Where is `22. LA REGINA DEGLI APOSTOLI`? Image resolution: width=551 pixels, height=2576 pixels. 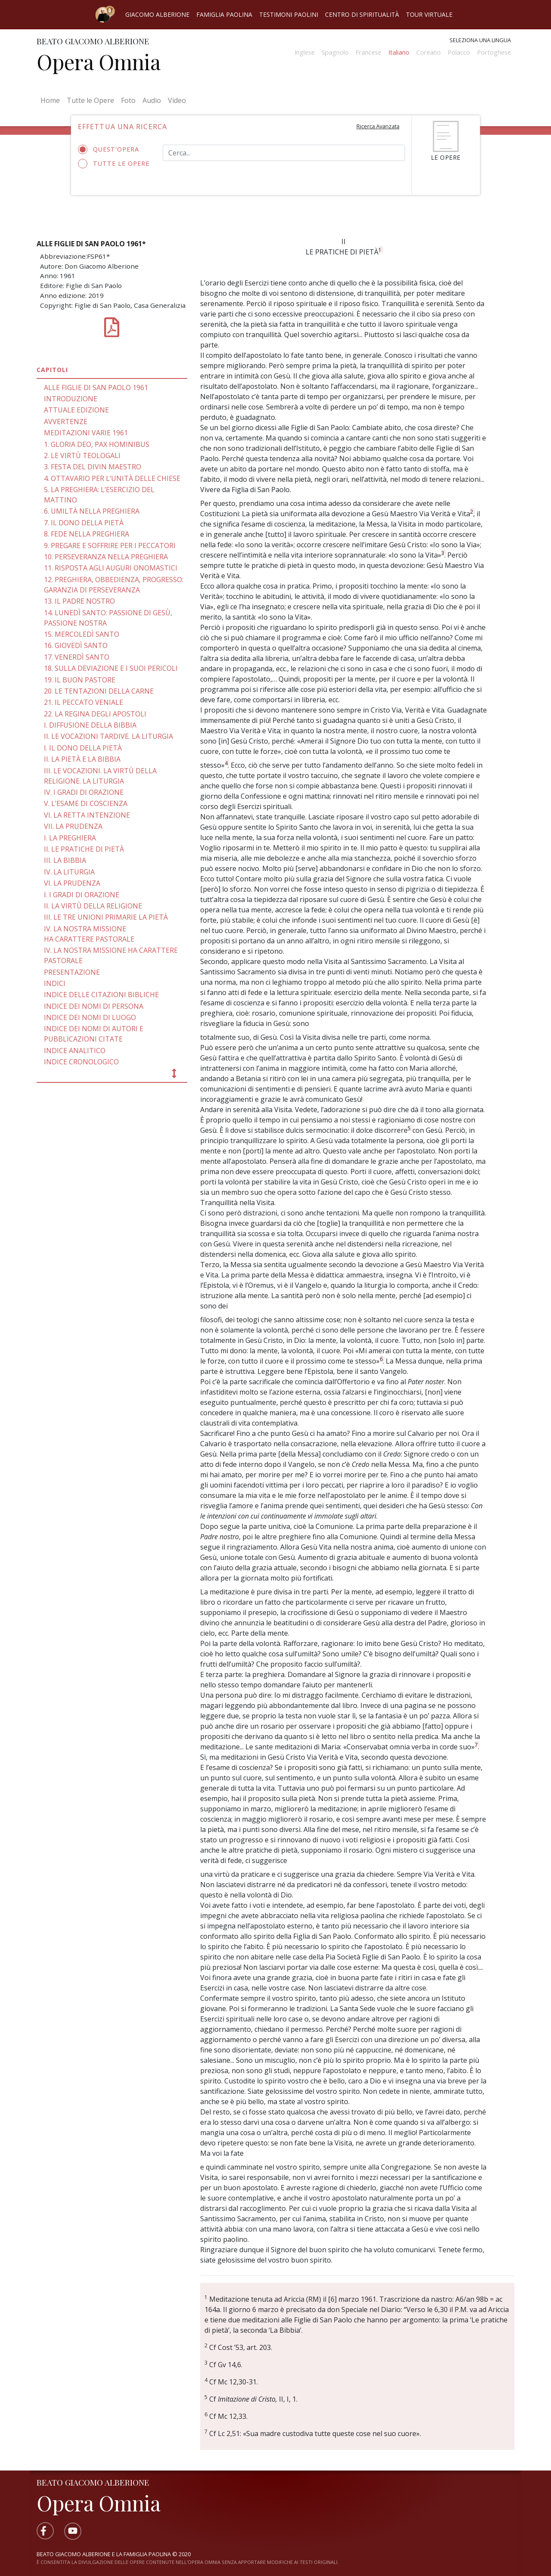 22. LA REGINA DEGLI APOSTOLI is located at coordinates (95, 714).